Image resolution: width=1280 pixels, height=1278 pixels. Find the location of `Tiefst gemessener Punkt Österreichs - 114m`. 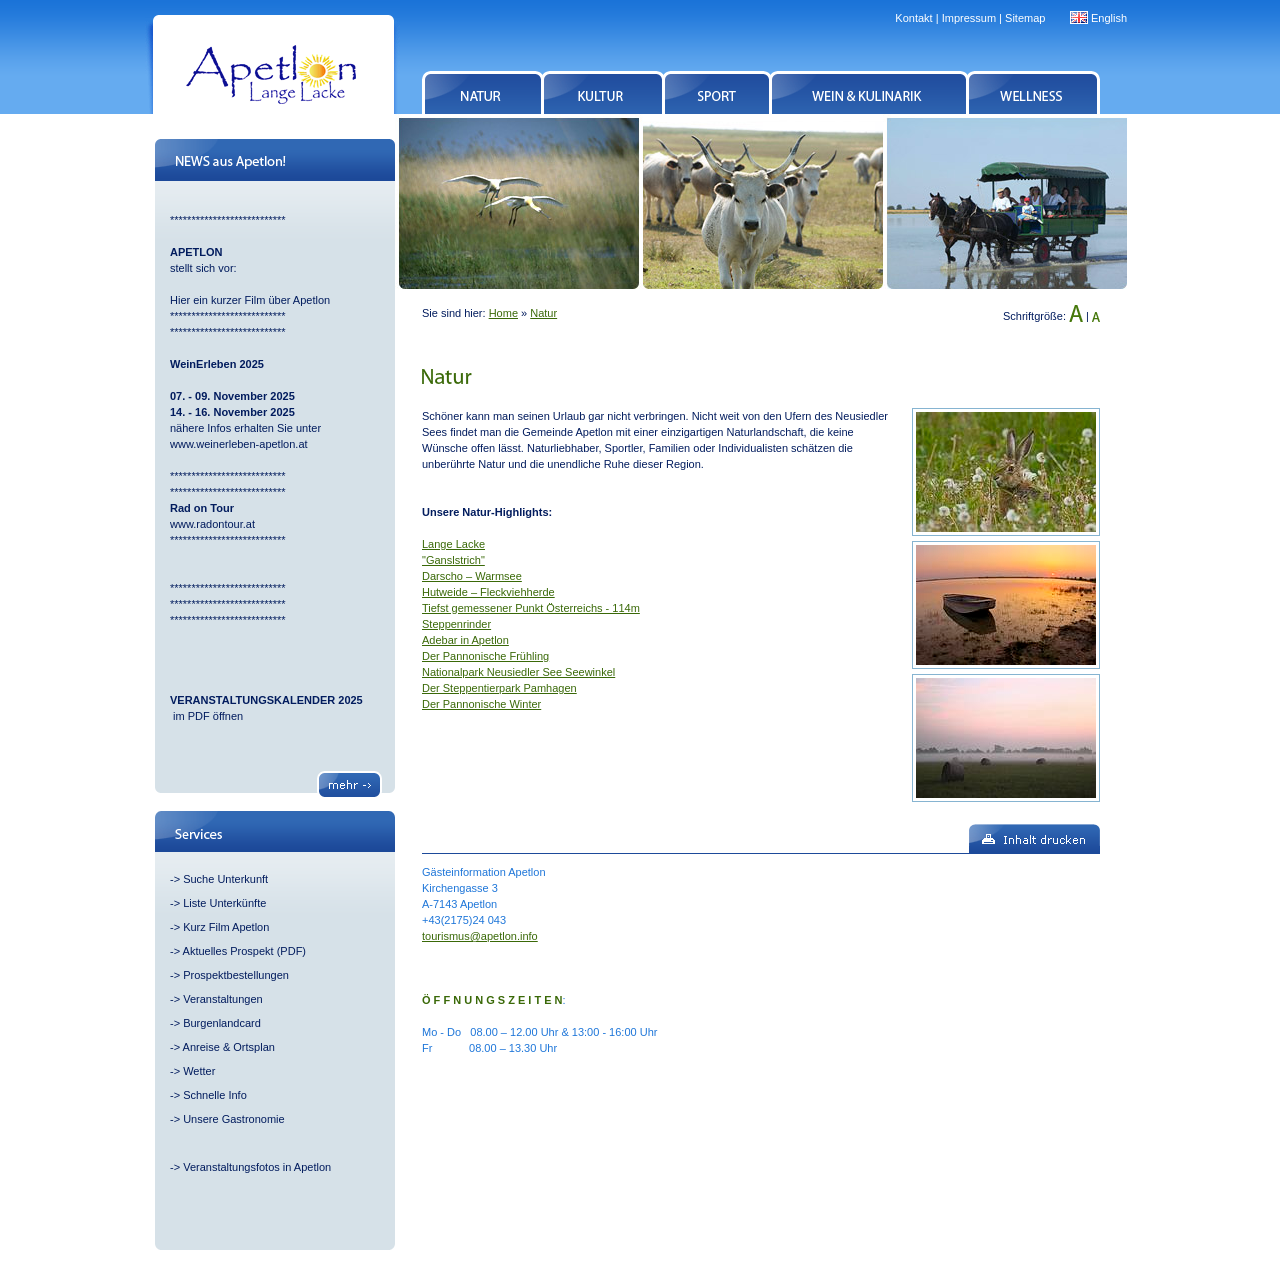

Tiefst gemessener Punkt Österreichs - 114m is located at coordinates (531, 608).